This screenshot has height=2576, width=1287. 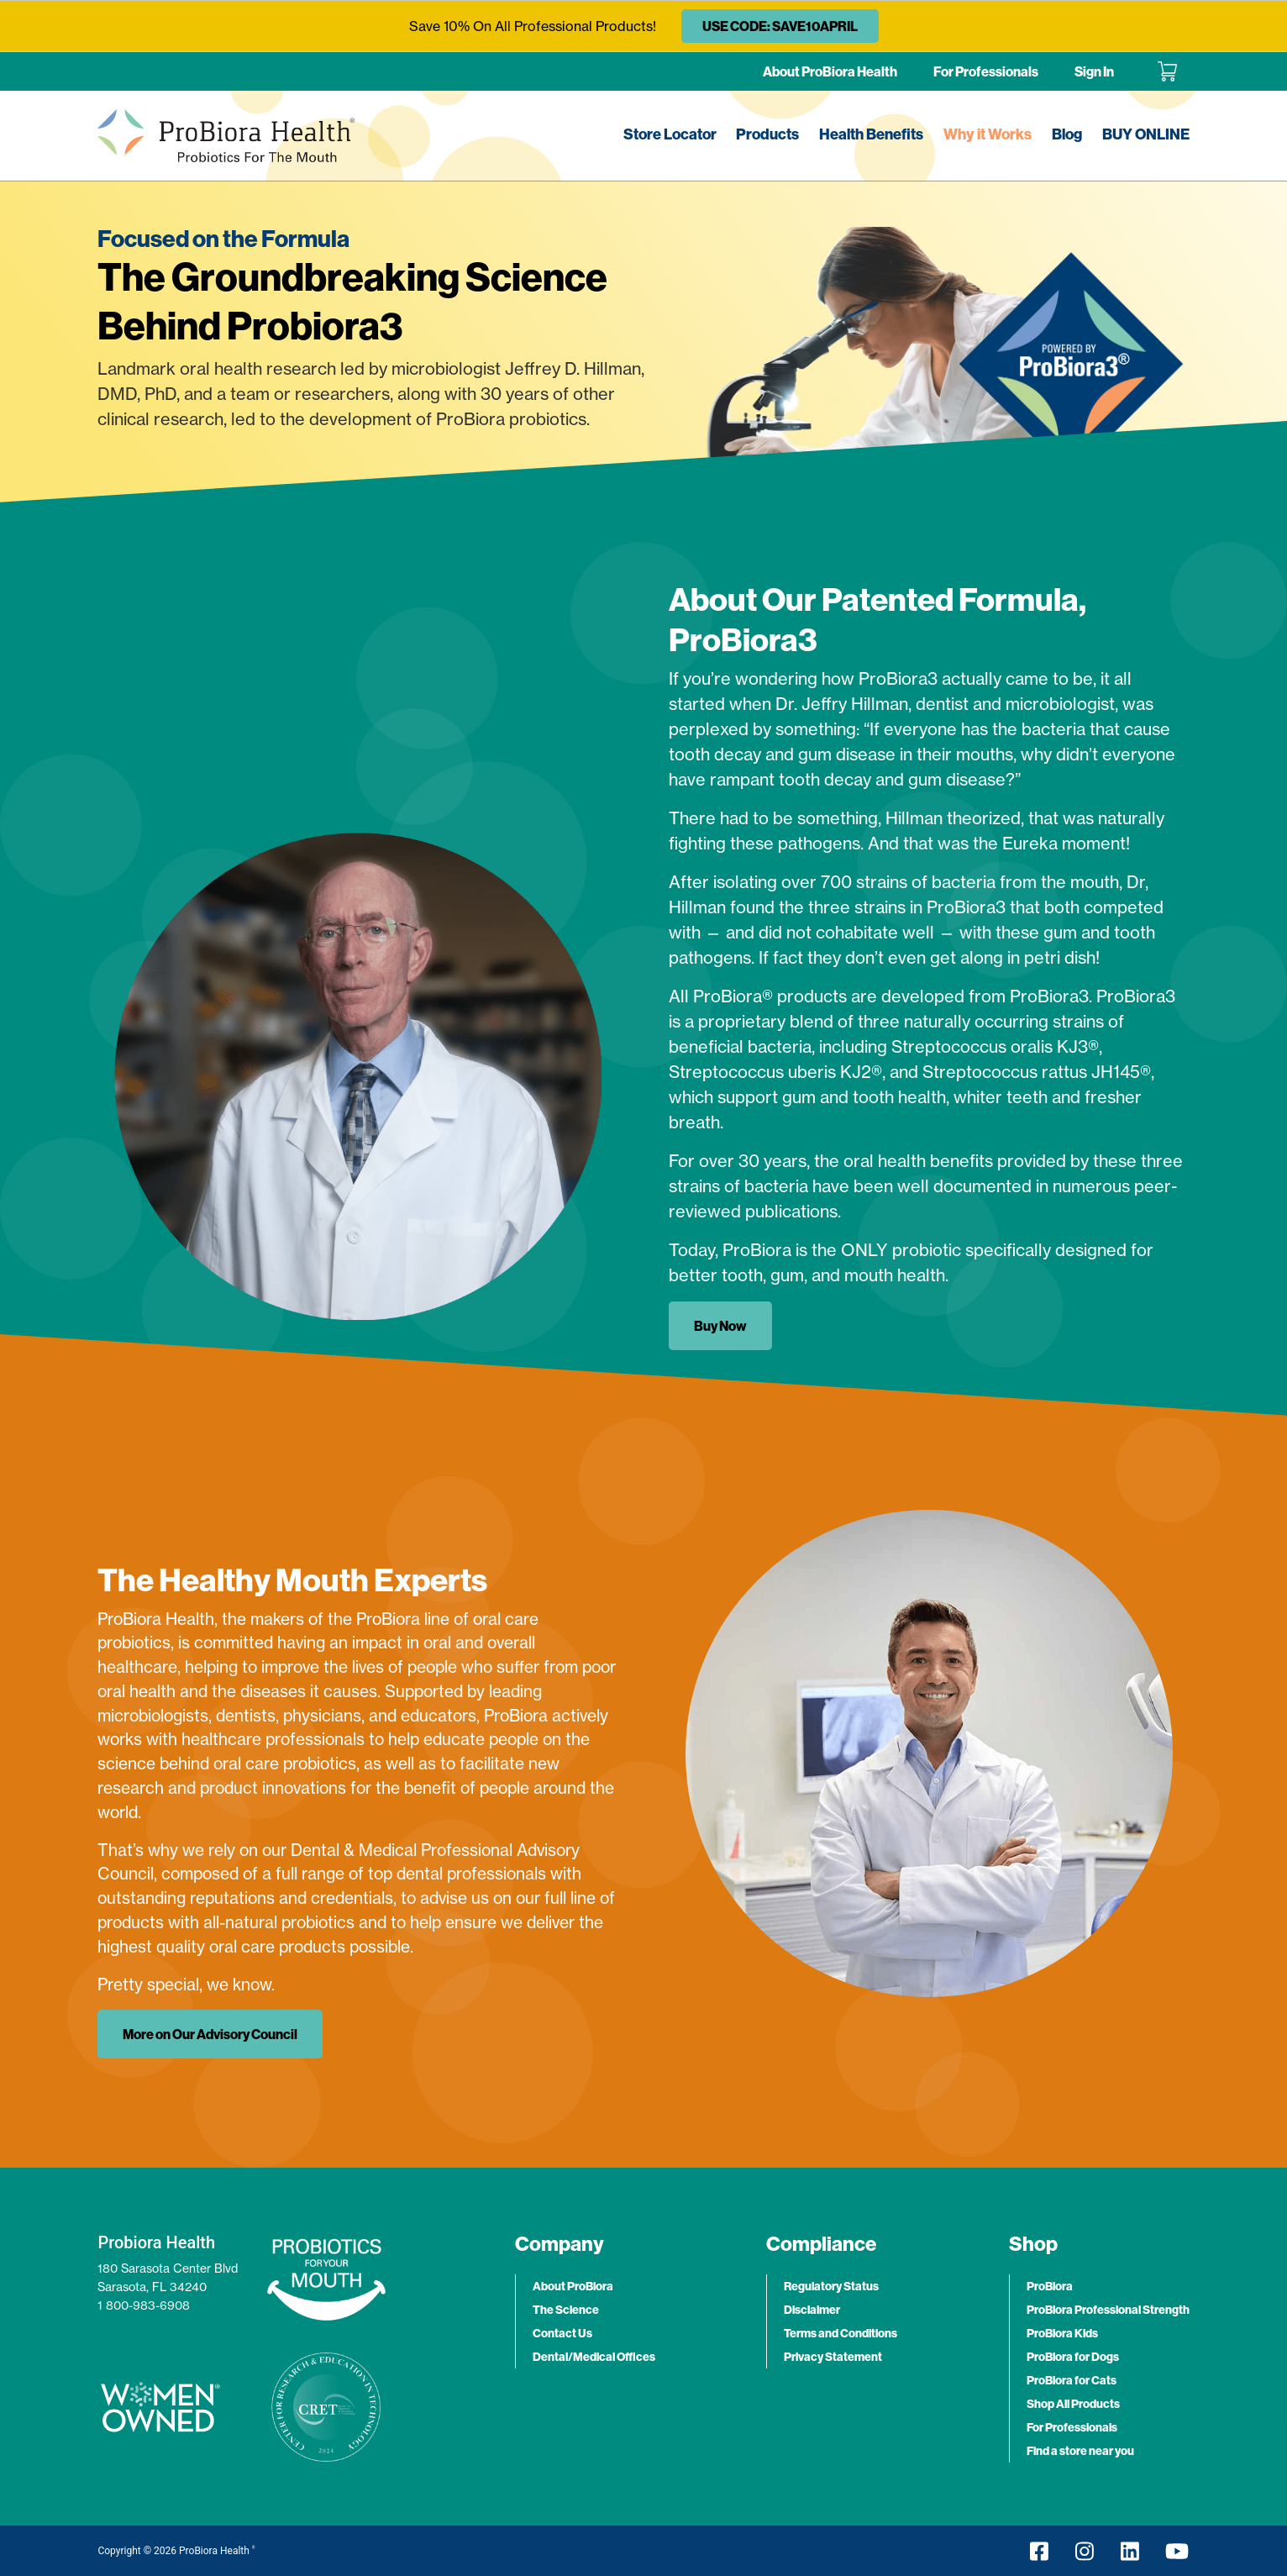 What do you see at coordinates (871, 134) in the screenshot?
I see `Health Benefits` at bounding box center [871, 134].